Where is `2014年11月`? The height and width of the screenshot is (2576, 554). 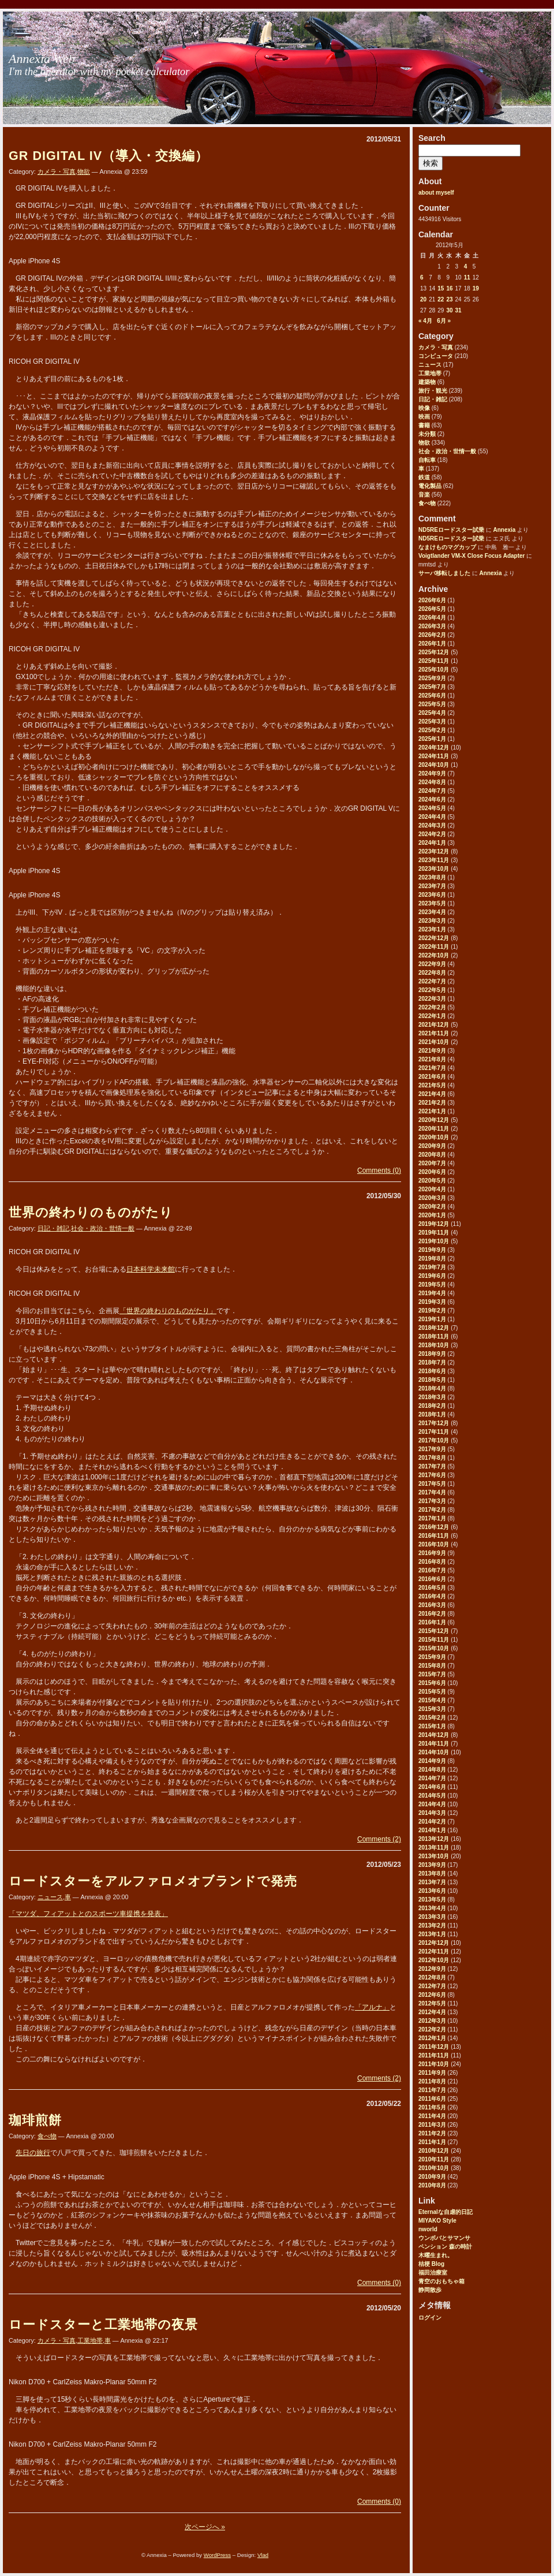
2014年11月 is located at coordinates (433, 1743).